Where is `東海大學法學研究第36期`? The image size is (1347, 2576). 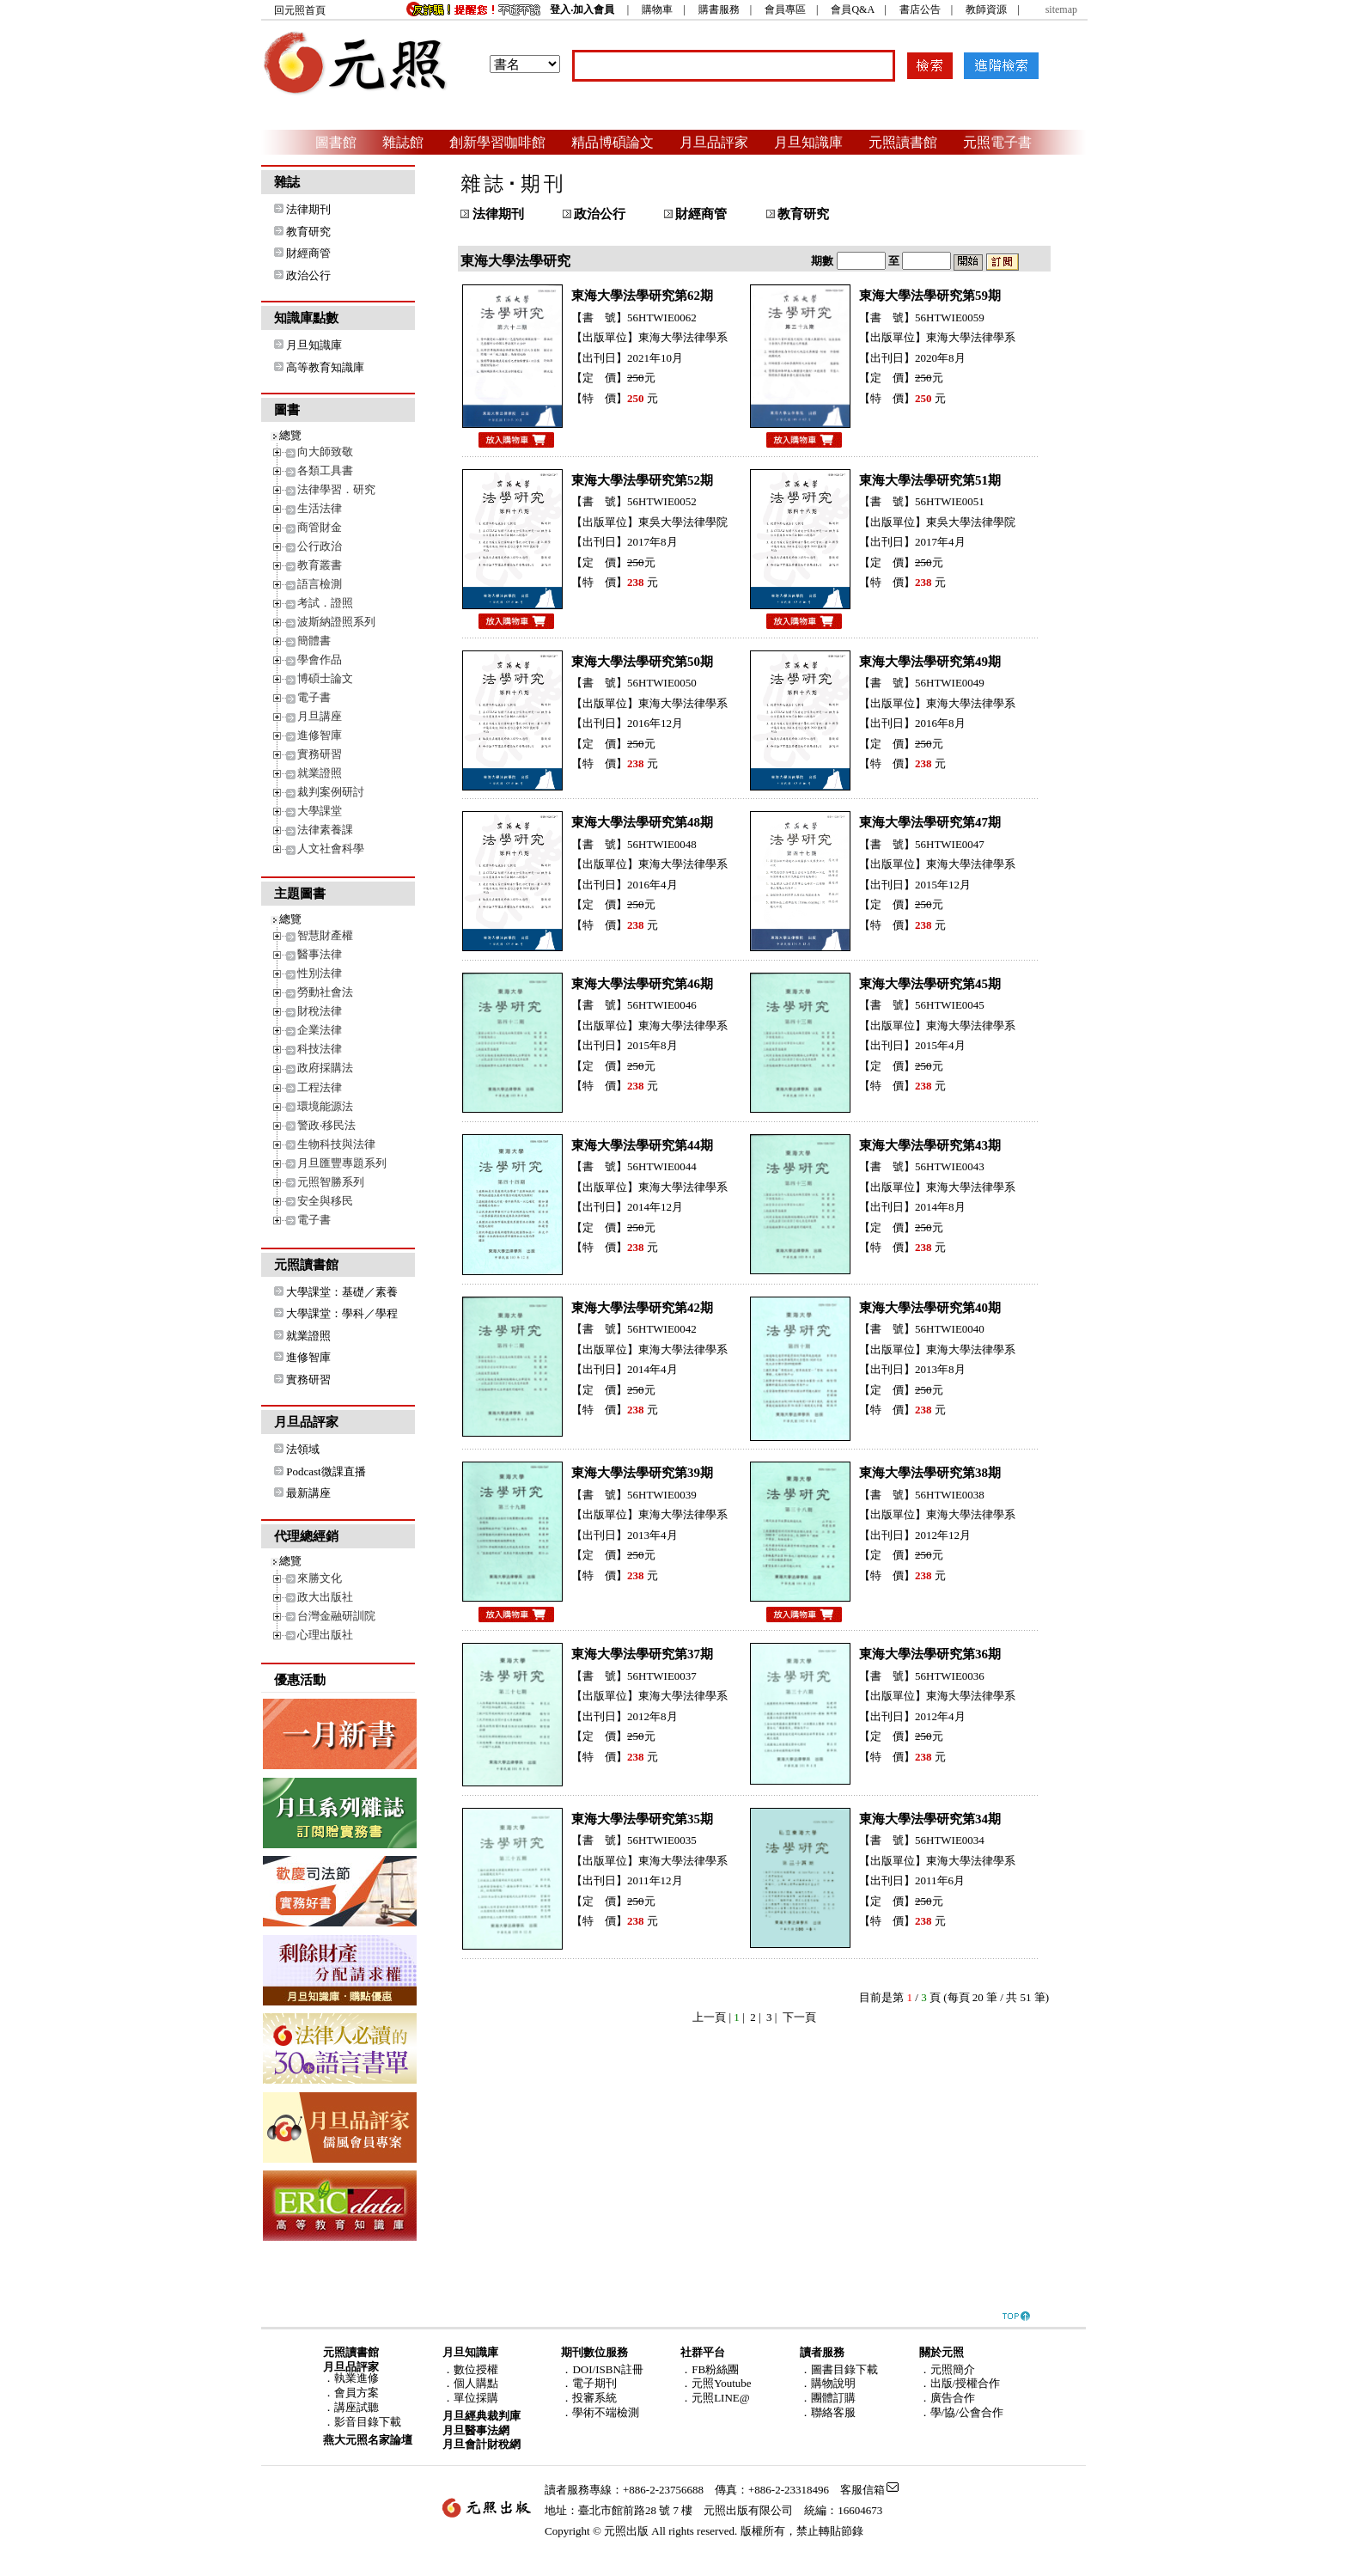
東海大學法學研究第36期 is located at coordinates (930, 1654).